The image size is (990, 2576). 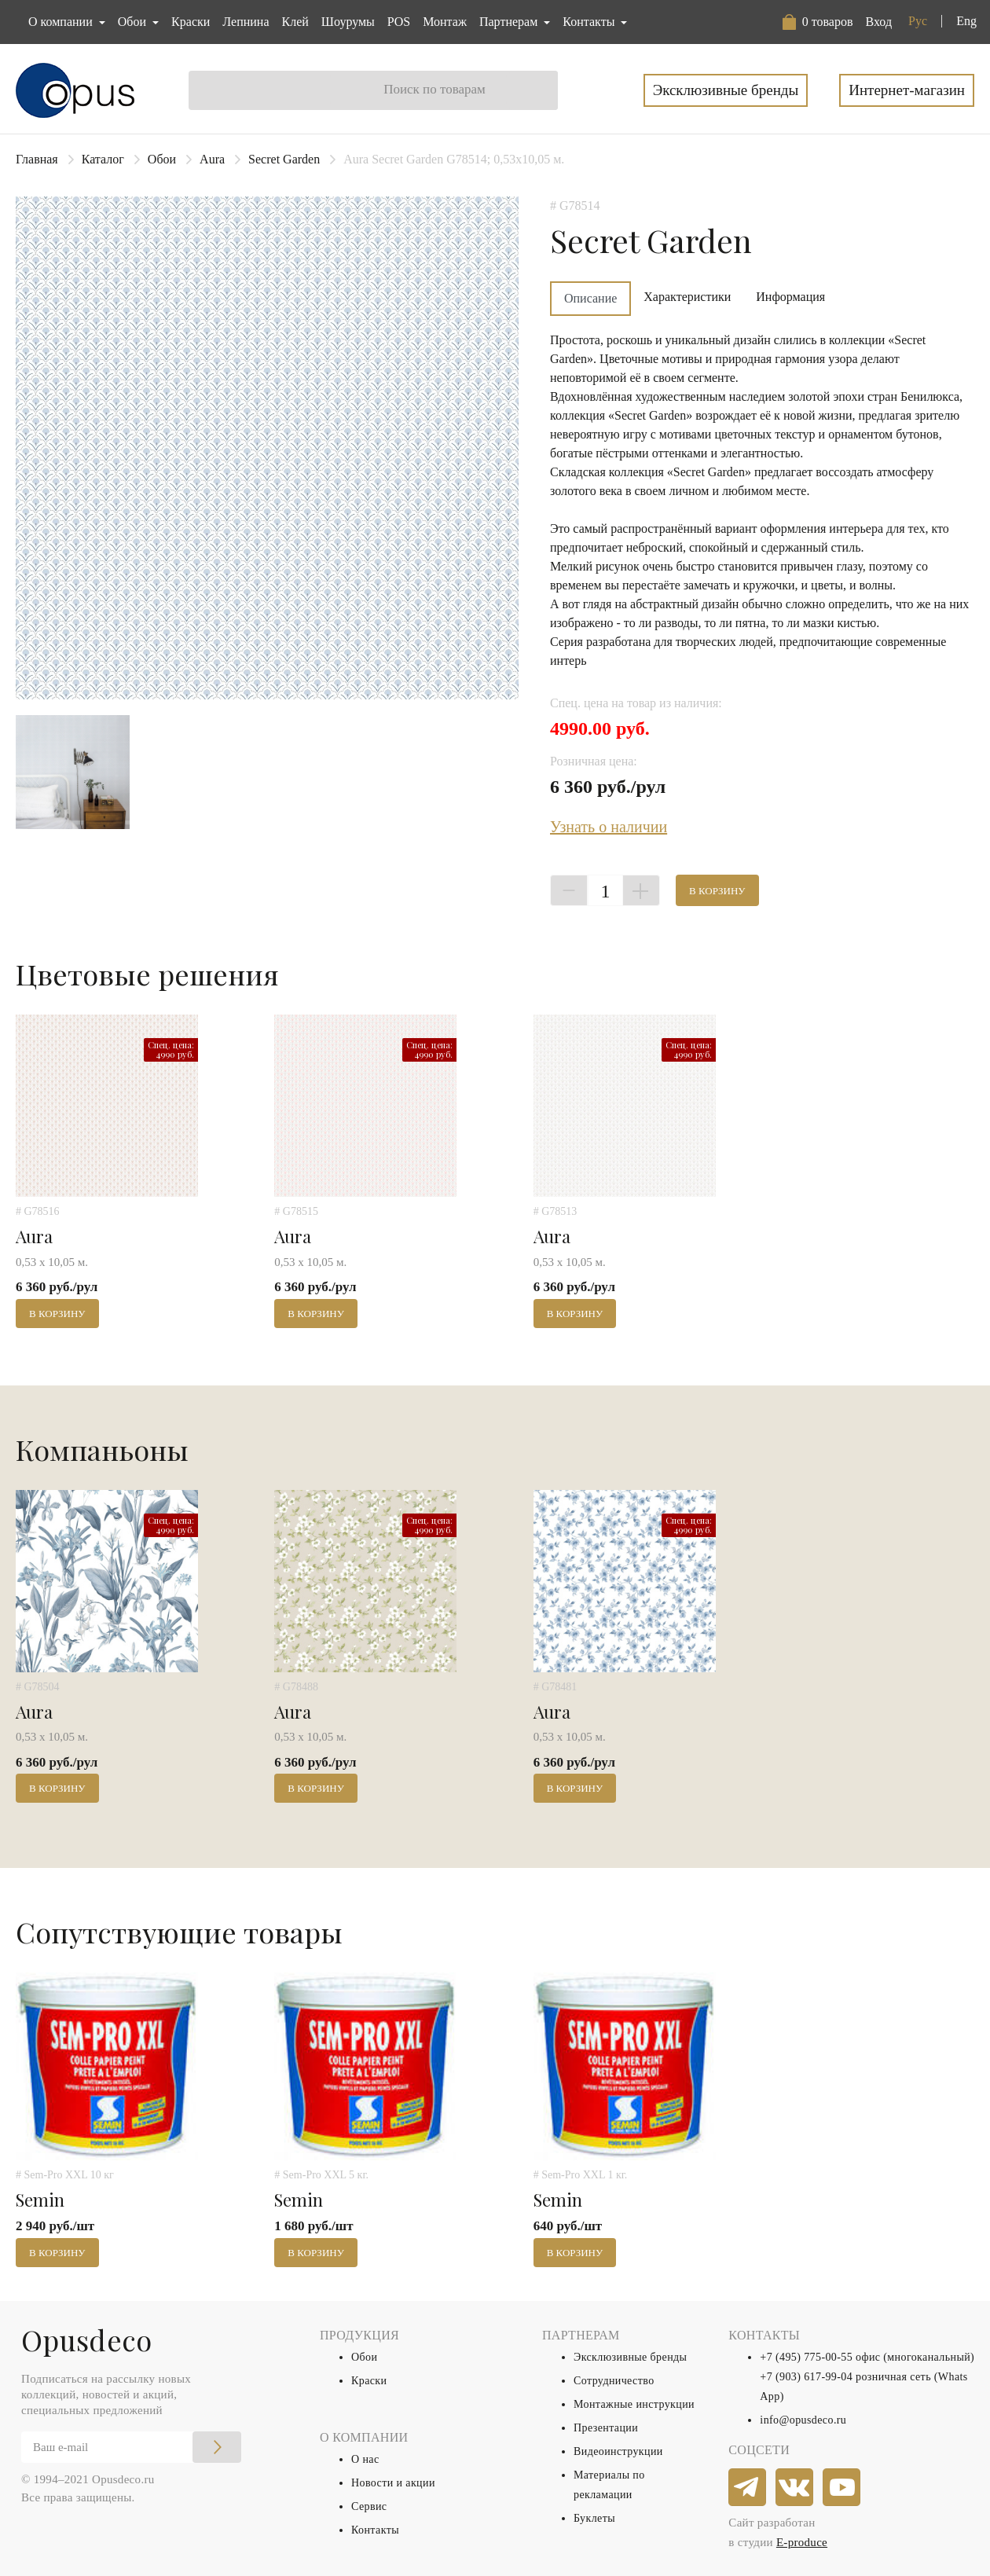 What do you see at coordinates (162, 159) in the screenshot?
I see `Обои` at bounding box center [162, 159].